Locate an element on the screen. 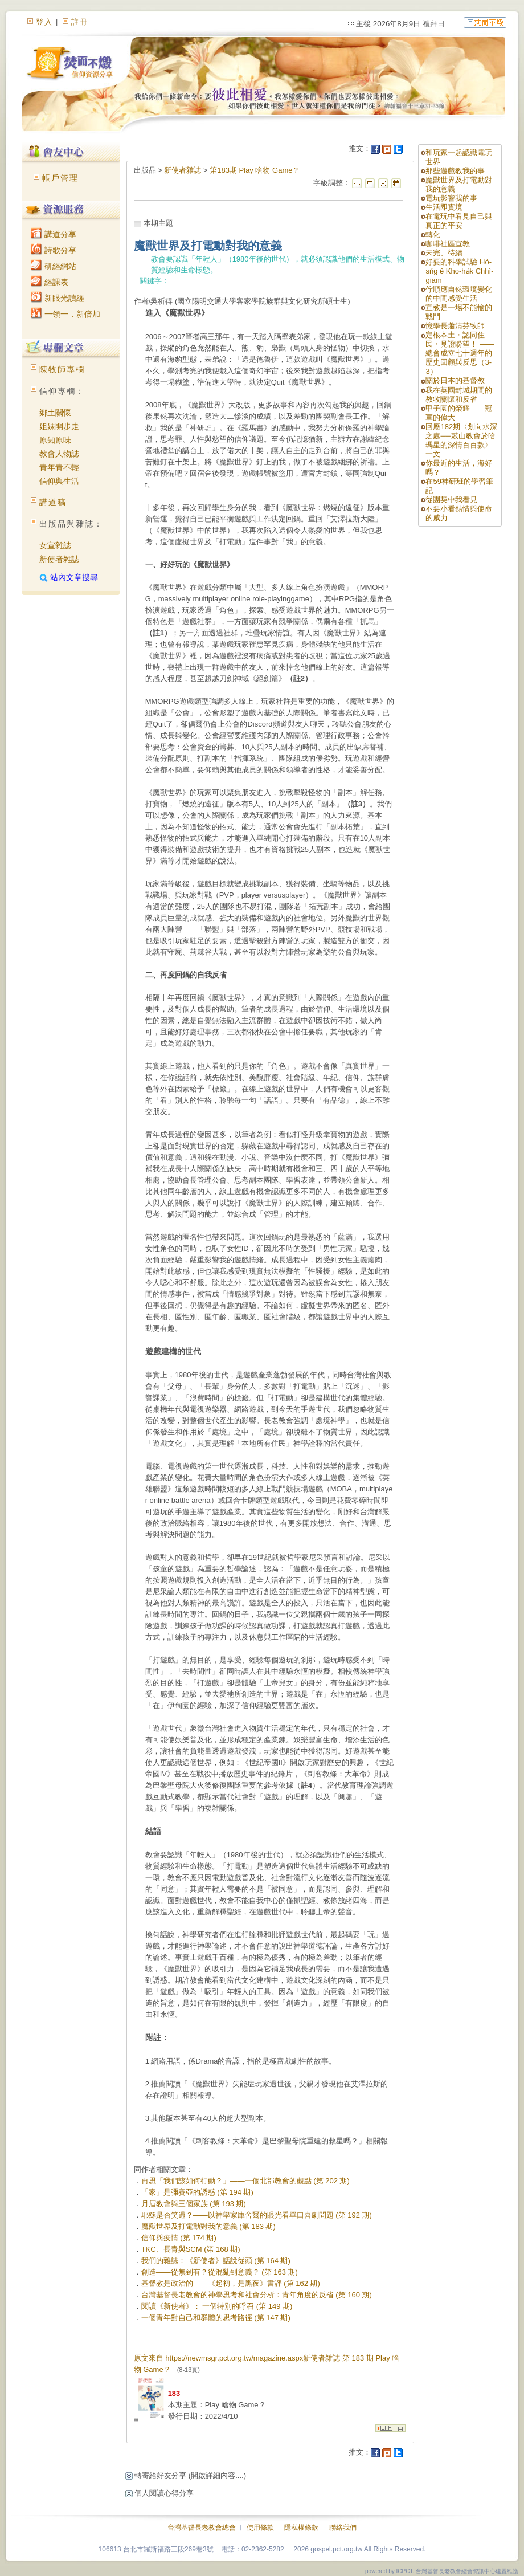 This screenshot has height=2576, width=524. 再思「我們該如何行動？」——一個北部教會的觀點 (第 202 期) is located at coordinates (245, 2180).